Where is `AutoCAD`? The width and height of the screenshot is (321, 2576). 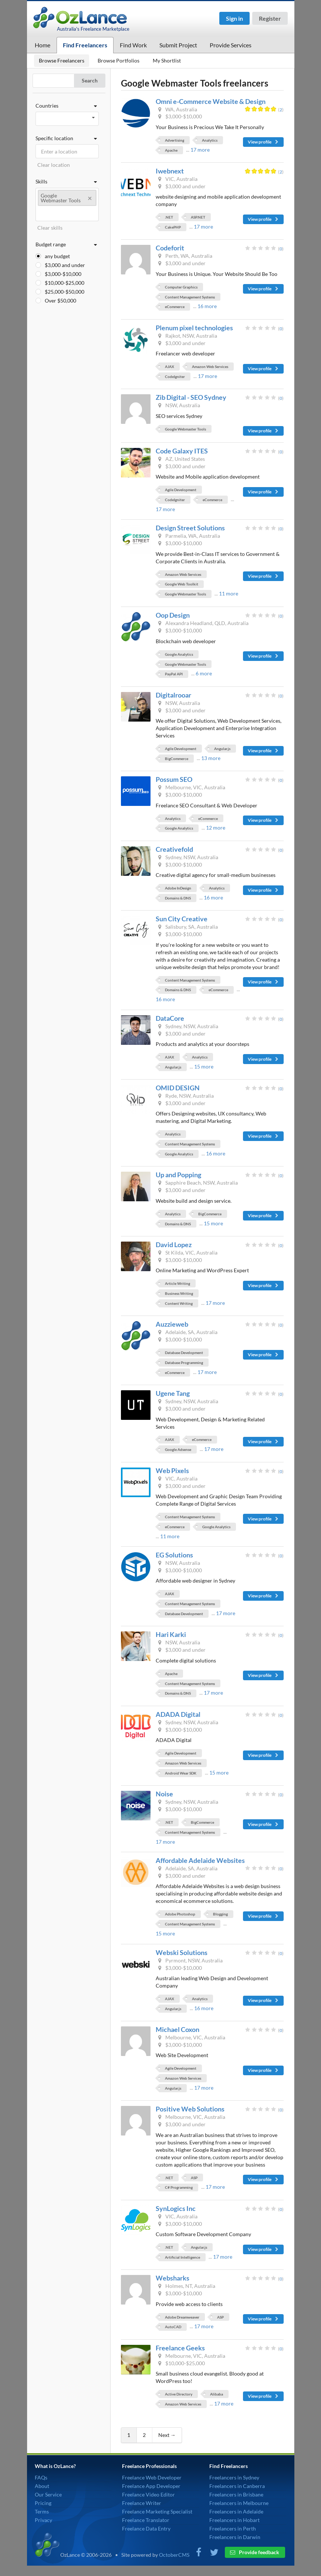
AutoCAD is located at coordinates (173, 2327).